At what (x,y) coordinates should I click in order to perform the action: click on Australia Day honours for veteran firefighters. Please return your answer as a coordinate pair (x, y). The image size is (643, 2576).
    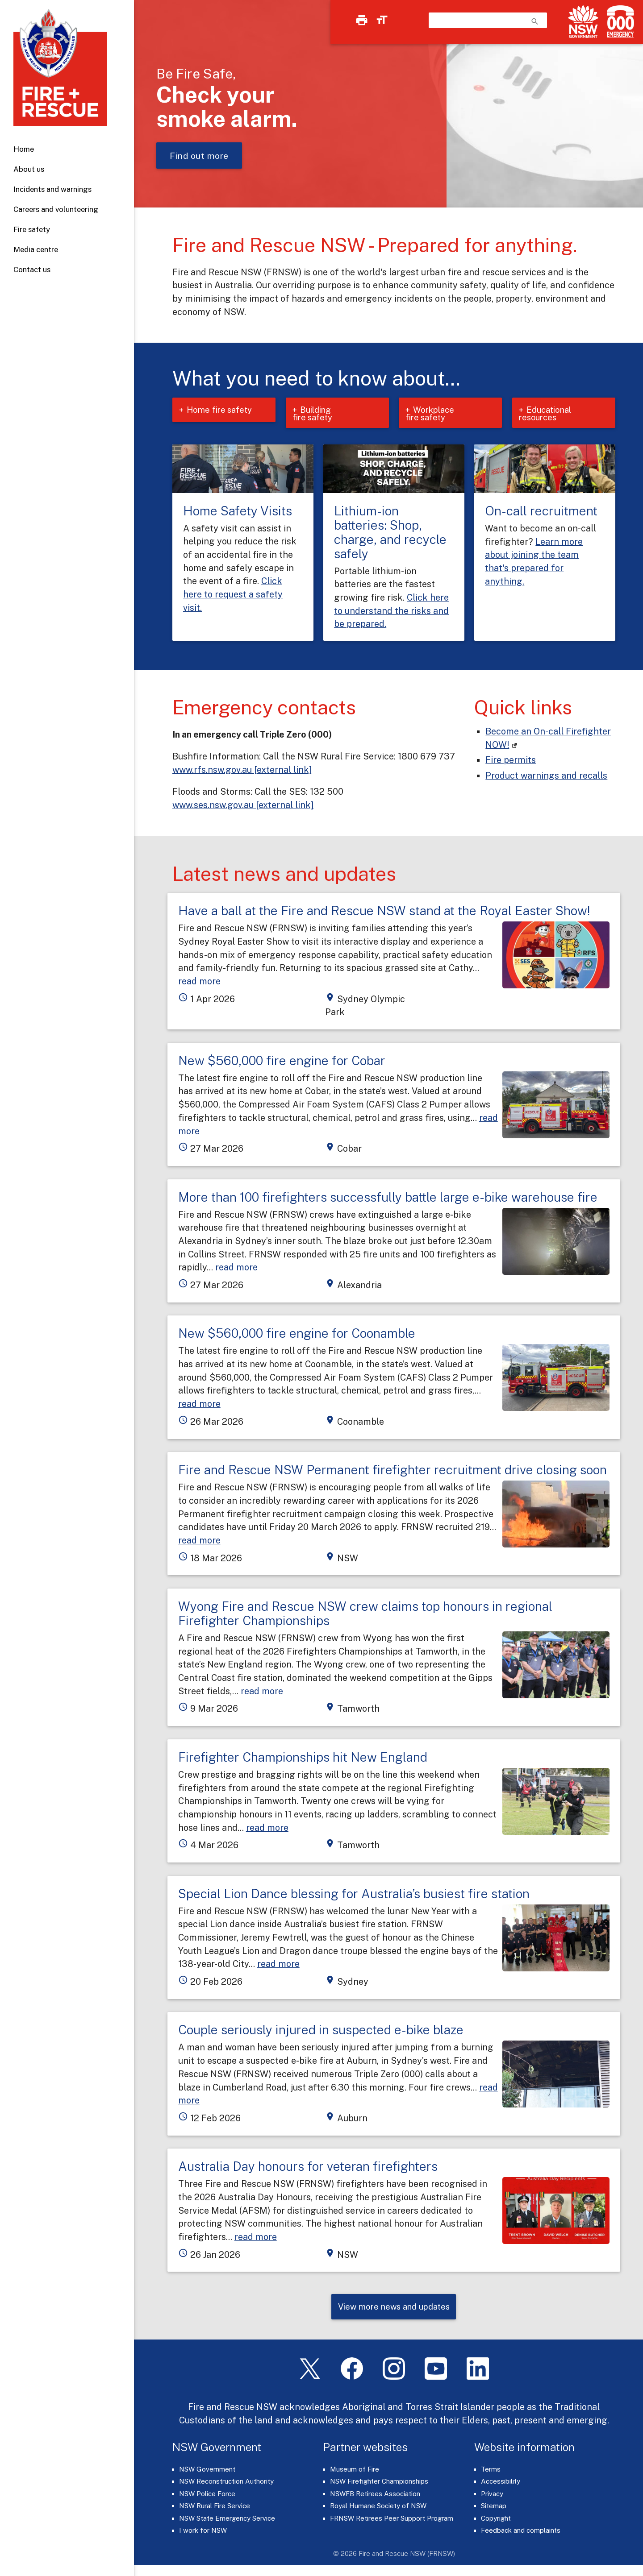
    Looking at the image, I should click on (308, 2167).